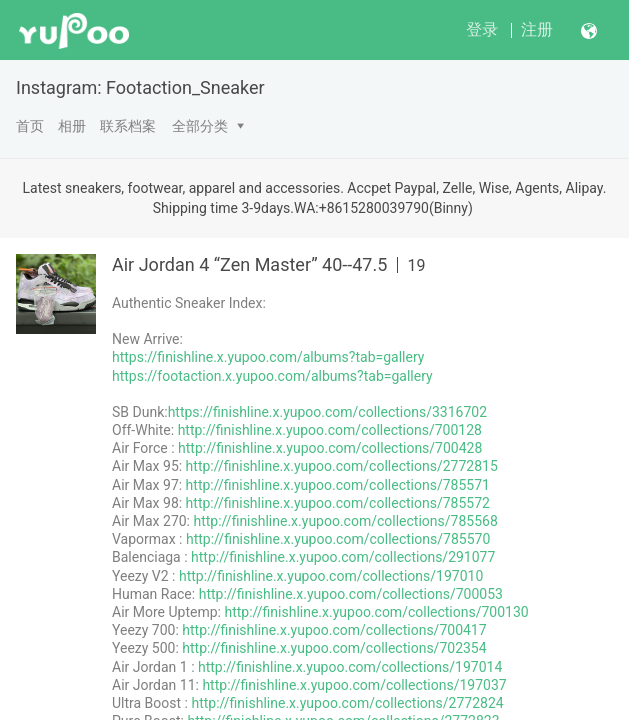 Image resolution: width=629 pixels, height=720 pixels. I want to click on https://finishline.x.yupoo.com/collections/3316702, so click(327, 412).